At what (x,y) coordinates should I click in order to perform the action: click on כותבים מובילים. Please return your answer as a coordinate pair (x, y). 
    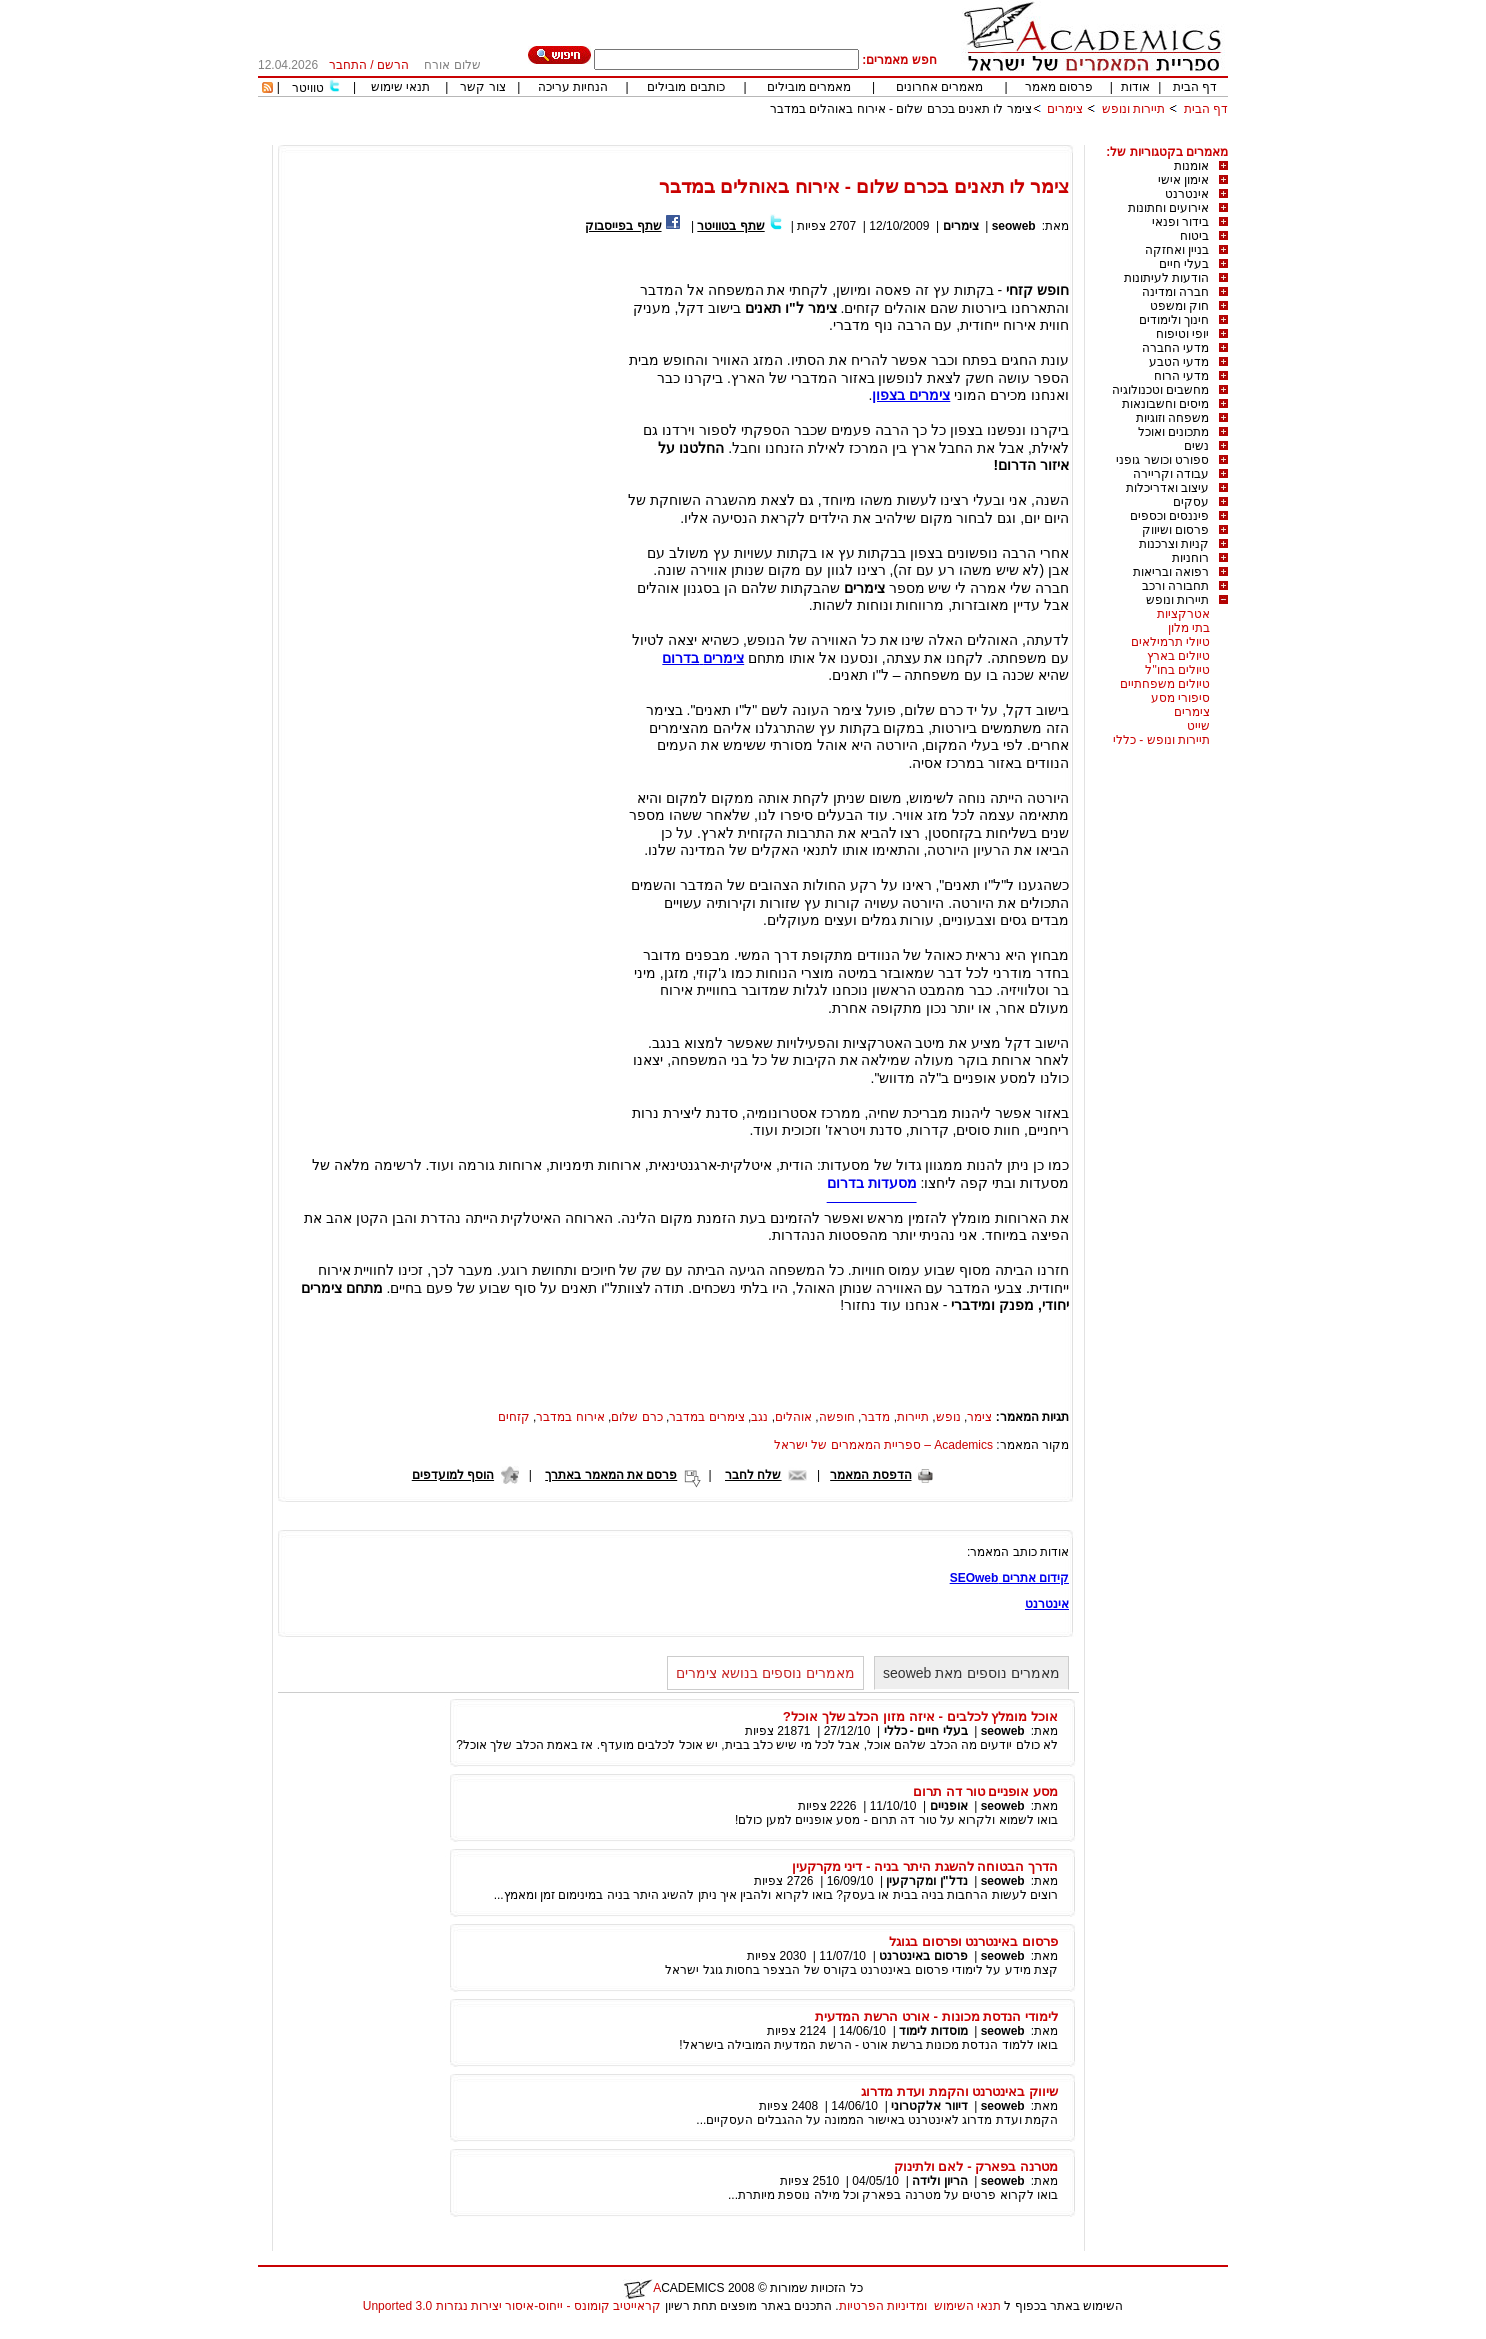
    Looking at the image, I should click on (685, 87).